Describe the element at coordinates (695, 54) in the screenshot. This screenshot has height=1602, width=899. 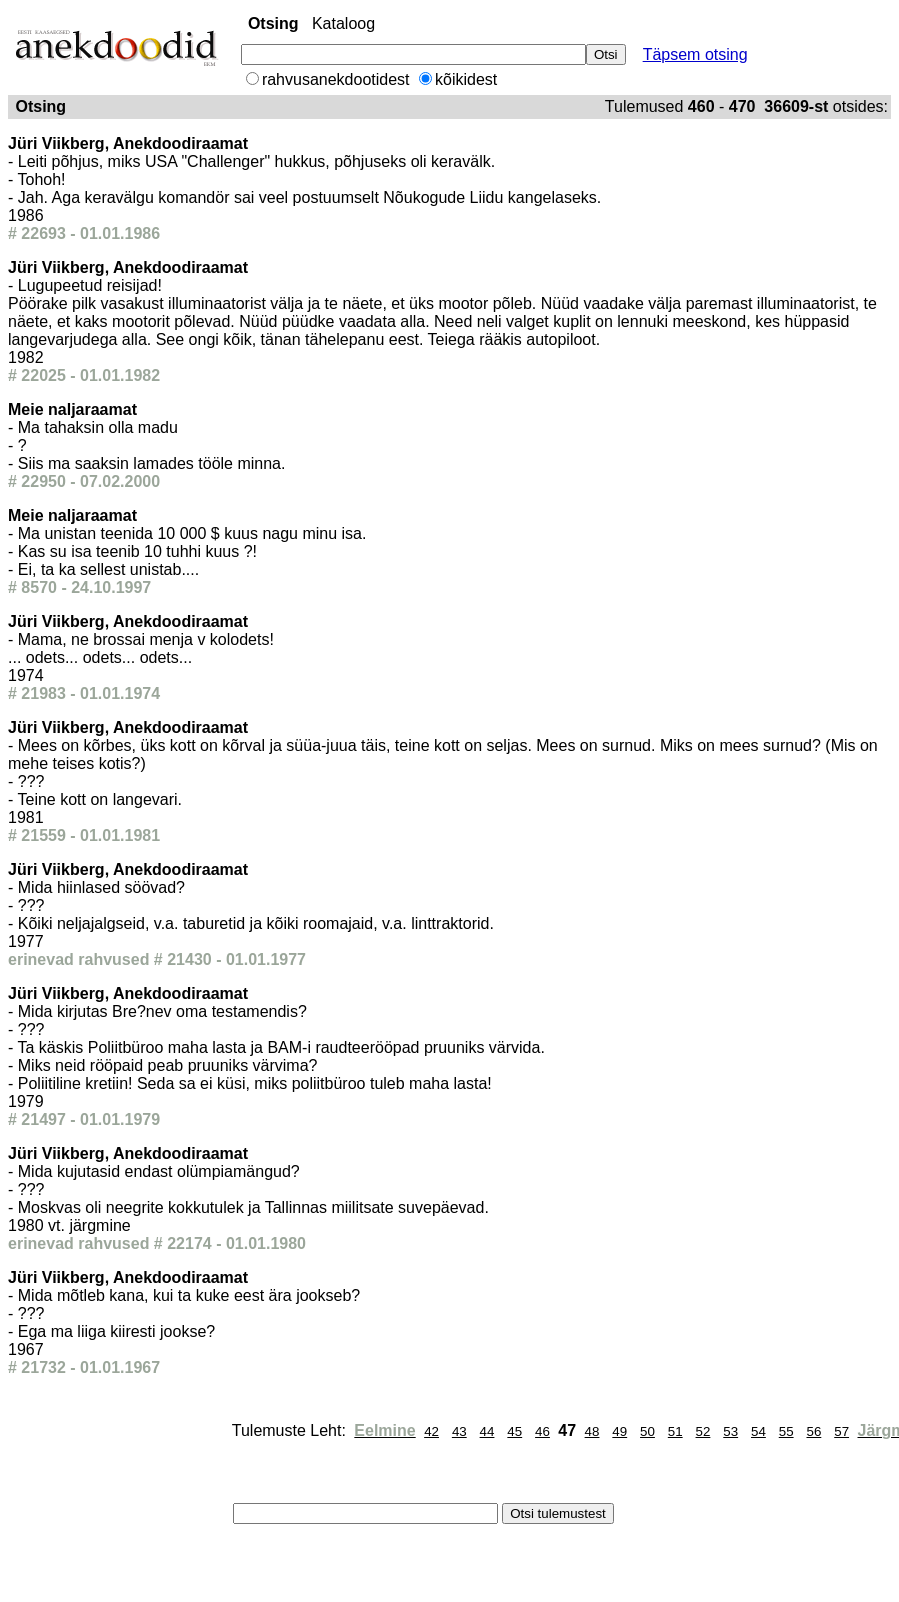
I see `Täpsem otsing` at that location.